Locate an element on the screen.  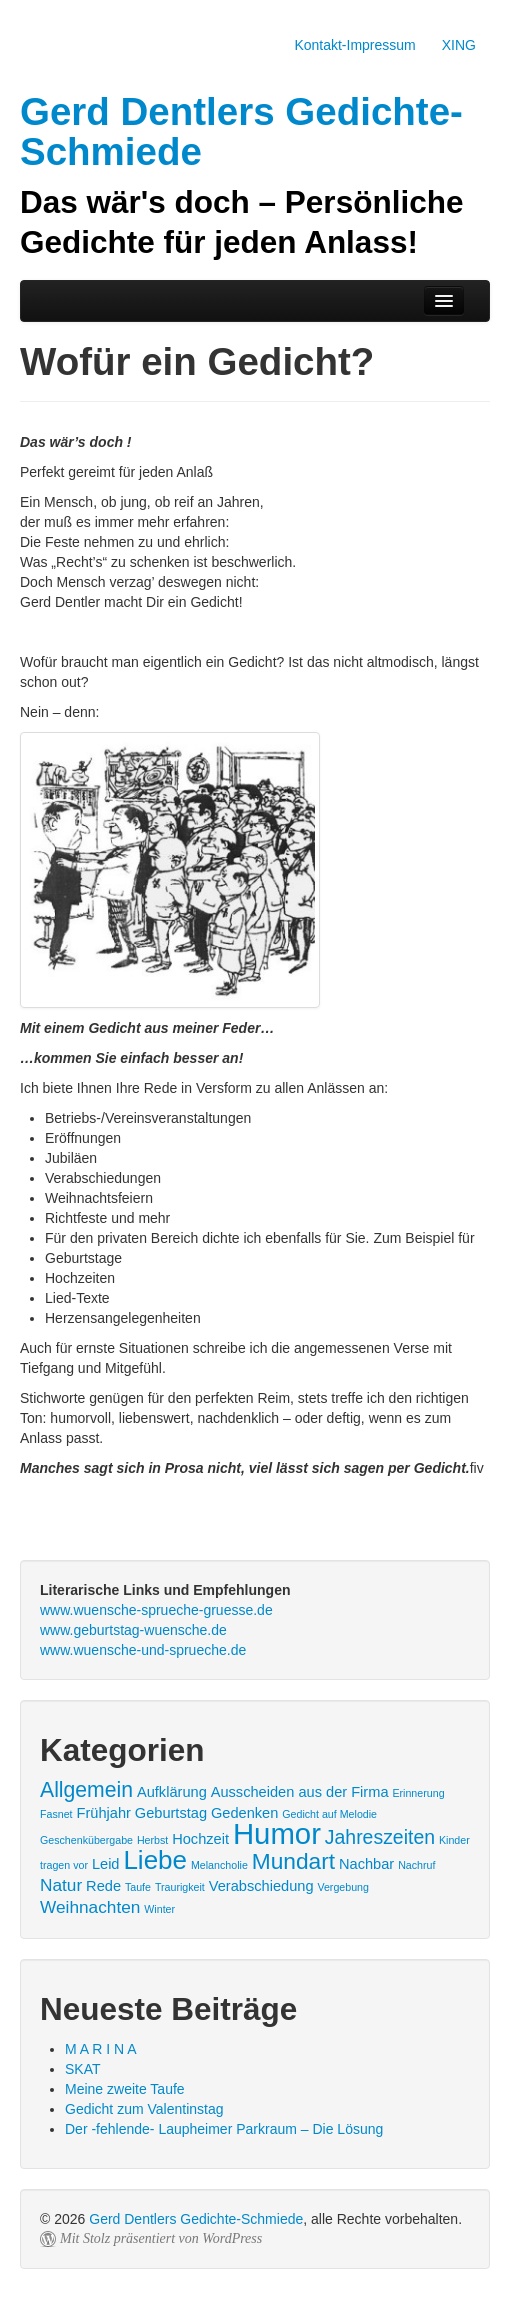
www.wuensche-und-sprueche.de is located at coordinates (143, 1650).